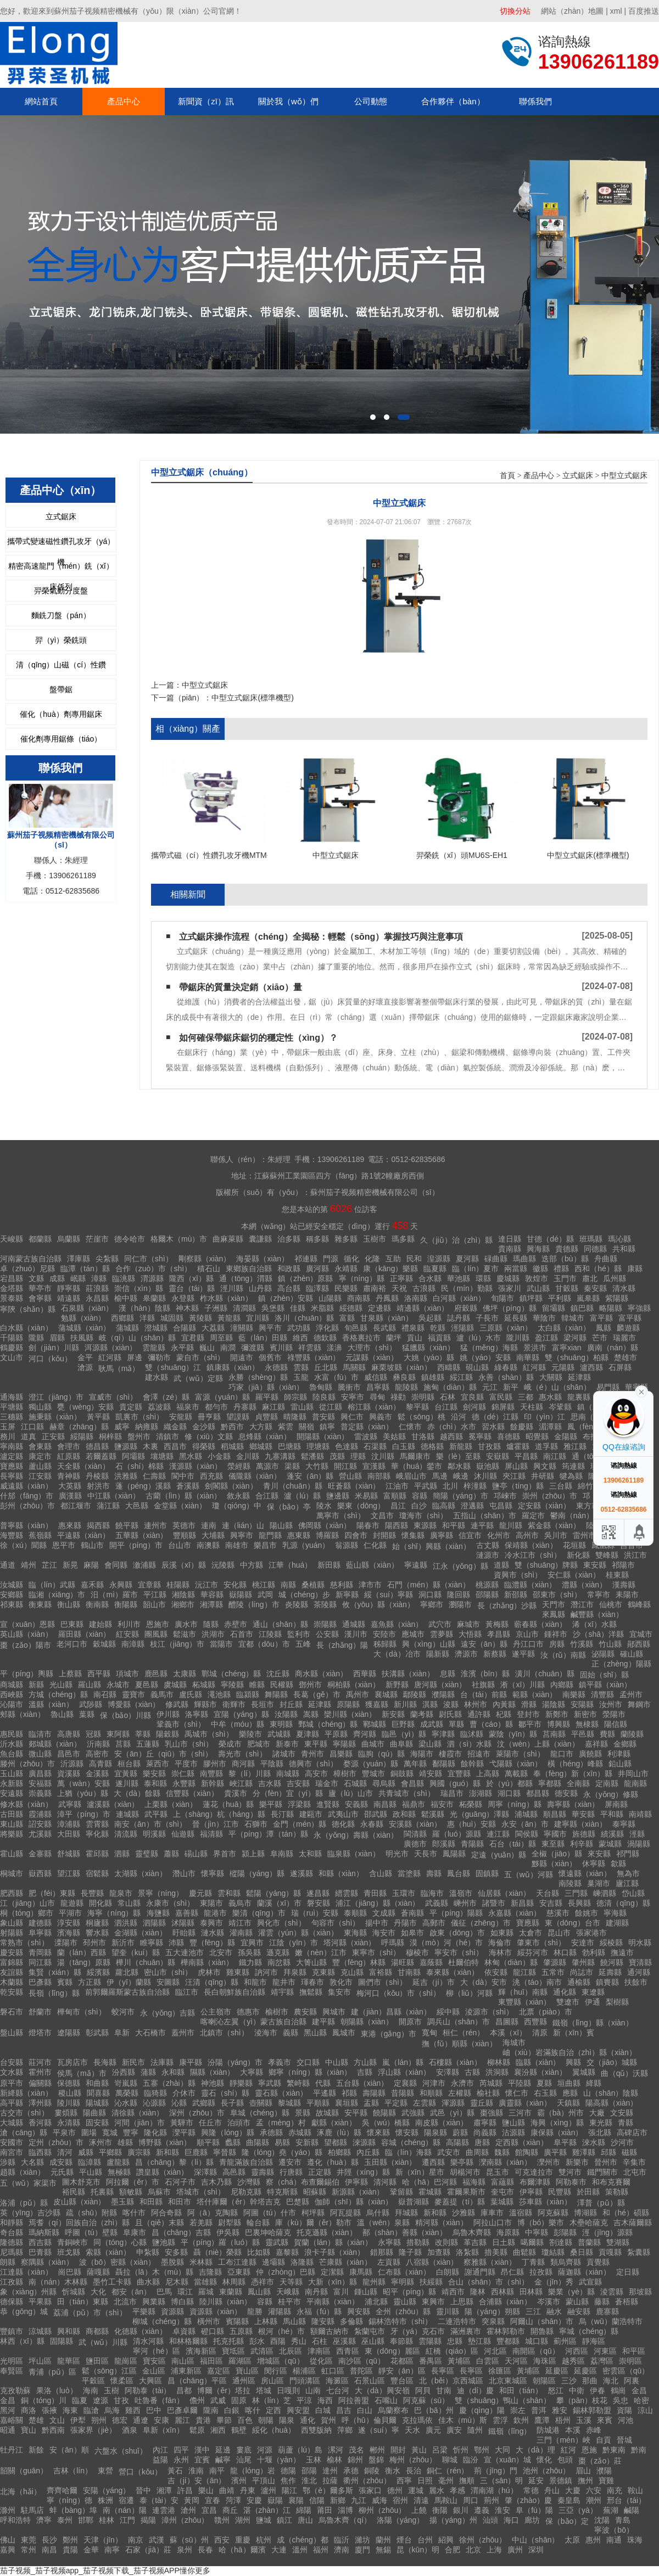  What do you see at coordinates (266, 1495) in the screenshot?
I see `合江縣` at bounding box center [266, 1495].